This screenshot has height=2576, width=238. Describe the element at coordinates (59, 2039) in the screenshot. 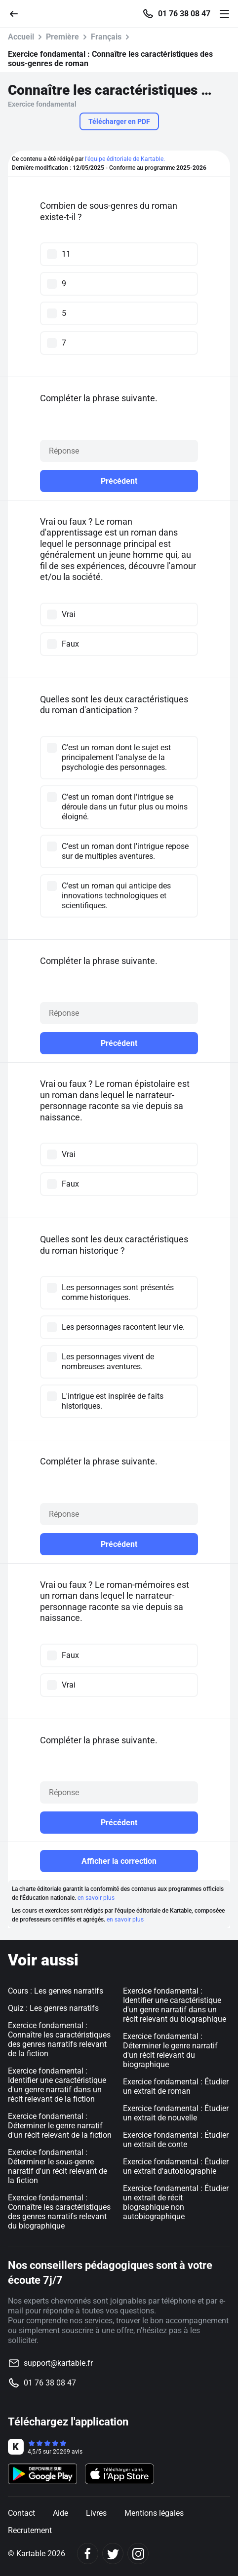

I see `Exercice fondamental : Connaître les caractéristiques des genres narratifs relevant de la fiction` at that location.